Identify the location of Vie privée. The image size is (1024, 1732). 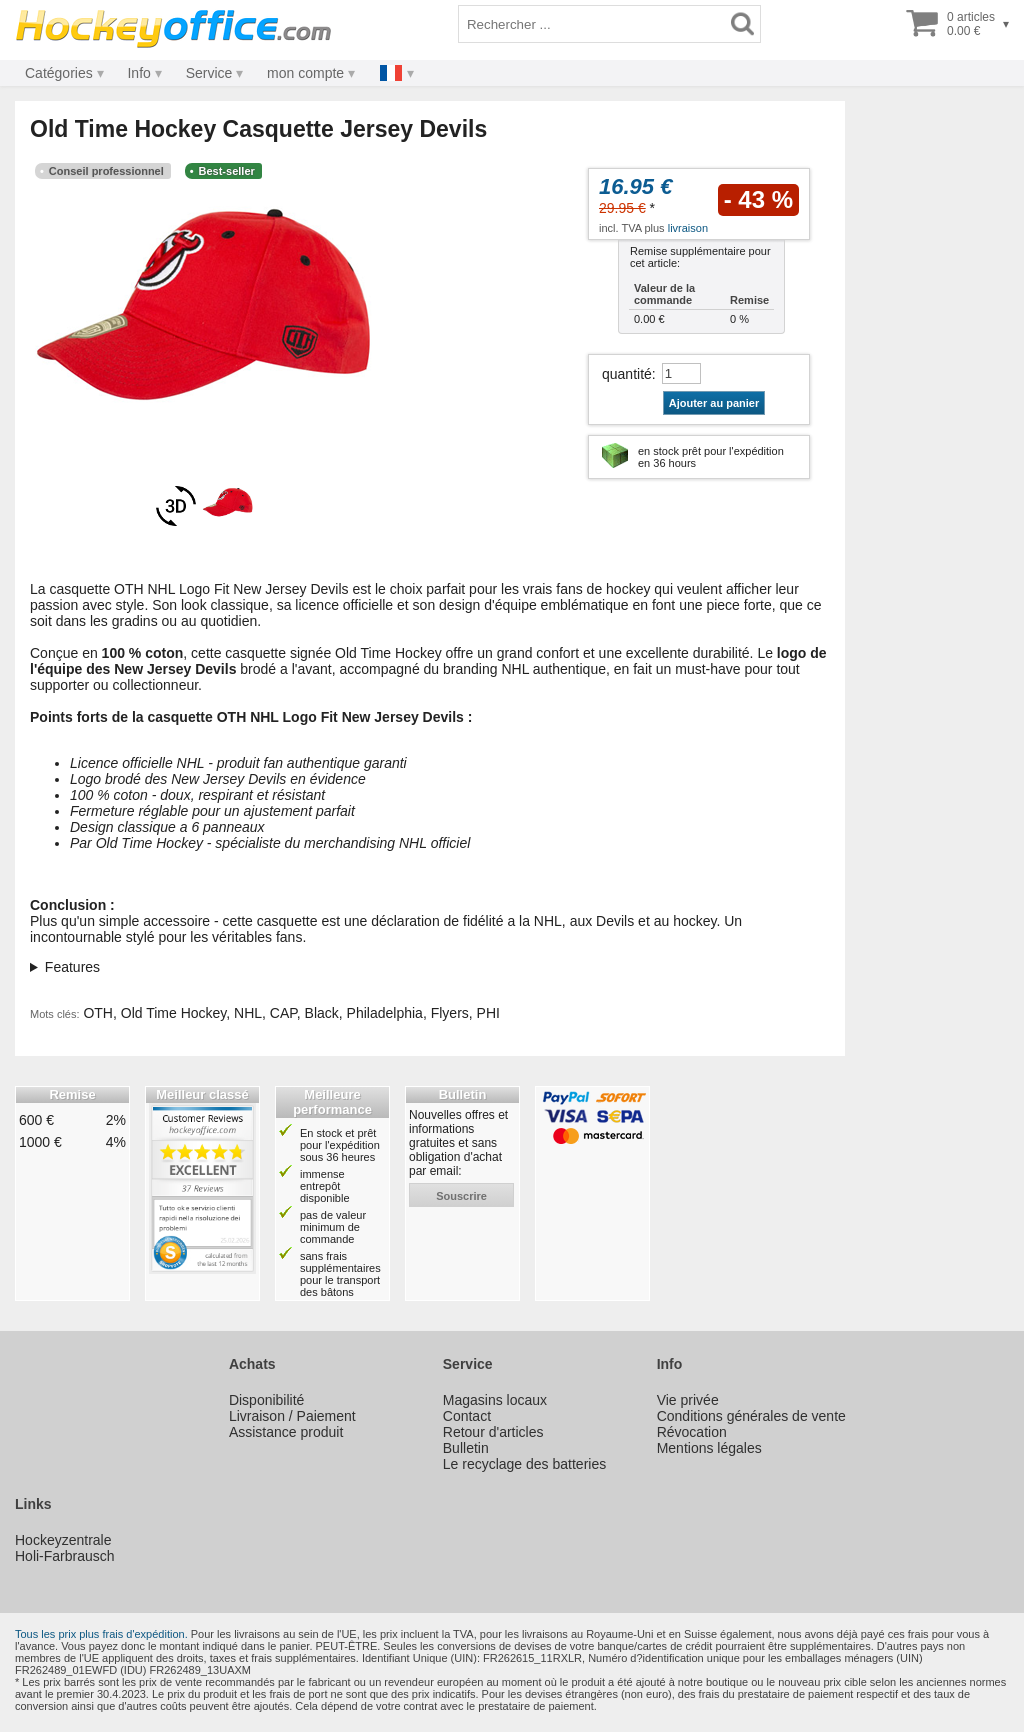
(688, 1400).